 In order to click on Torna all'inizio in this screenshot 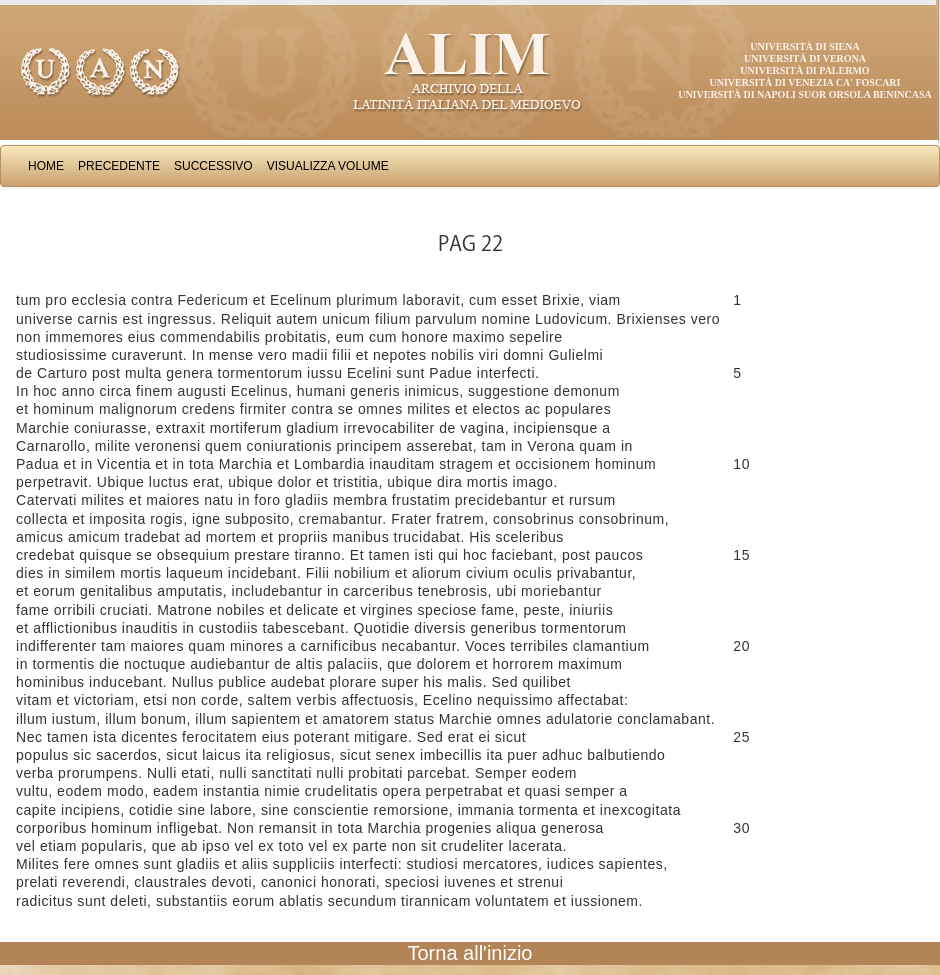, I will do `click(470, 953)`.